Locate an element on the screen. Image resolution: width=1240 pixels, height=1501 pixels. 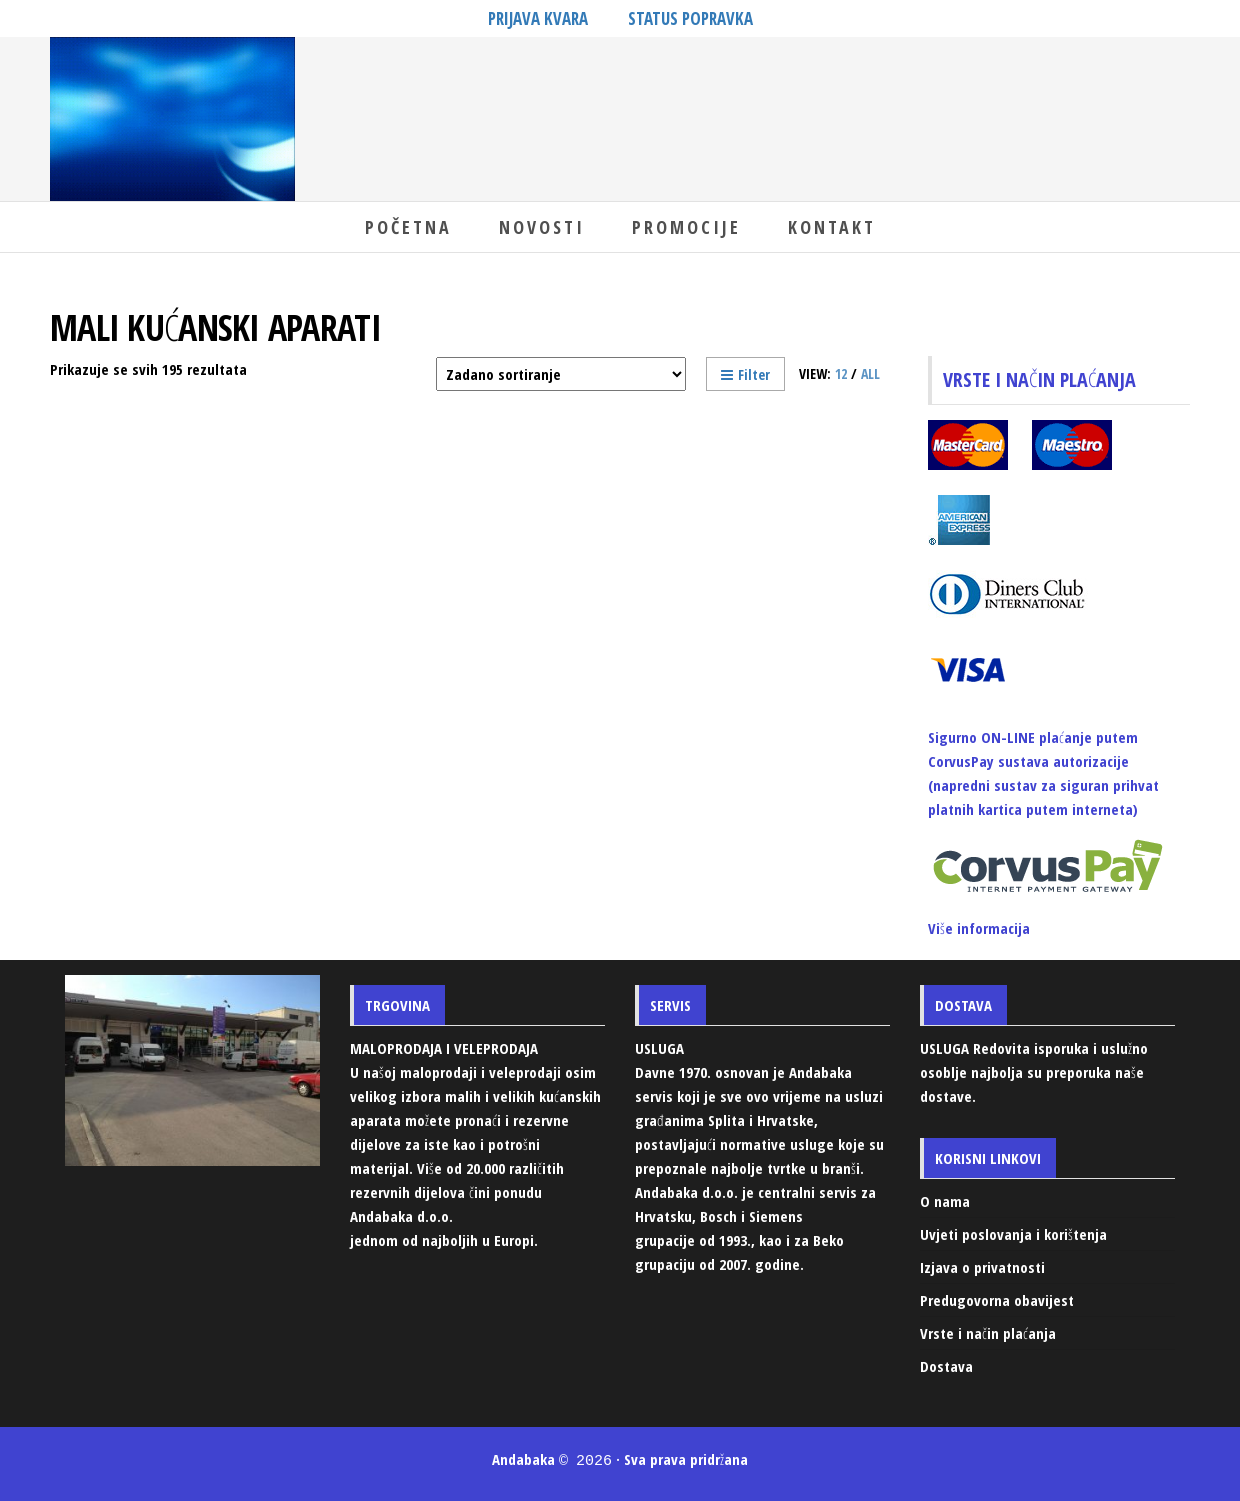
Izjava o privatnosti is located at coordinates (982, 1267).